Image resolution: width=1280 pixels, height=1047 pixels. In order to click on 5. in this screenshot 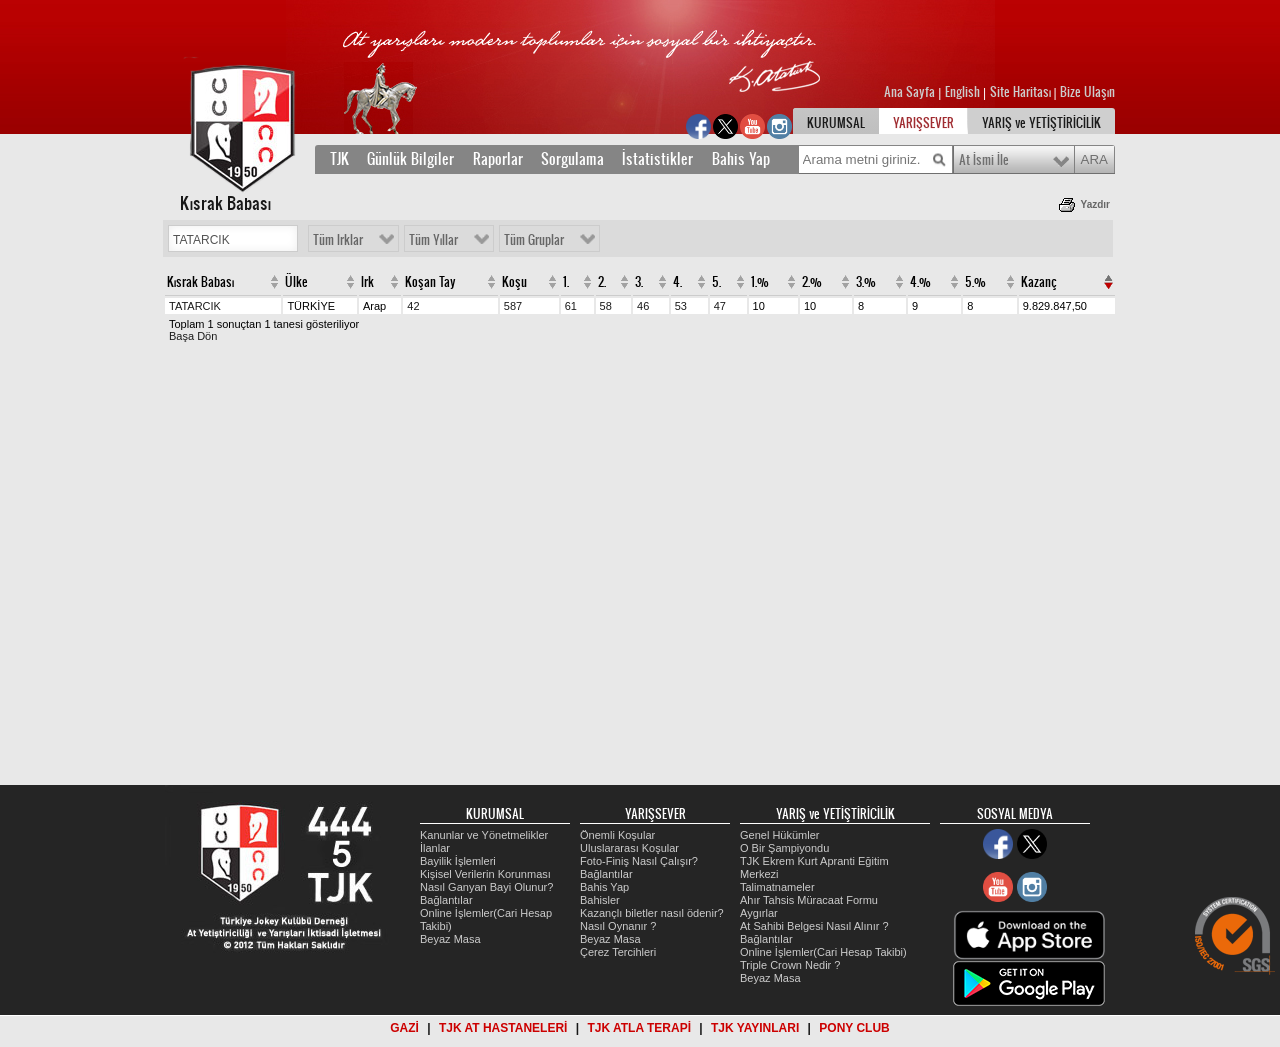, I will do `click(716, 282)`.